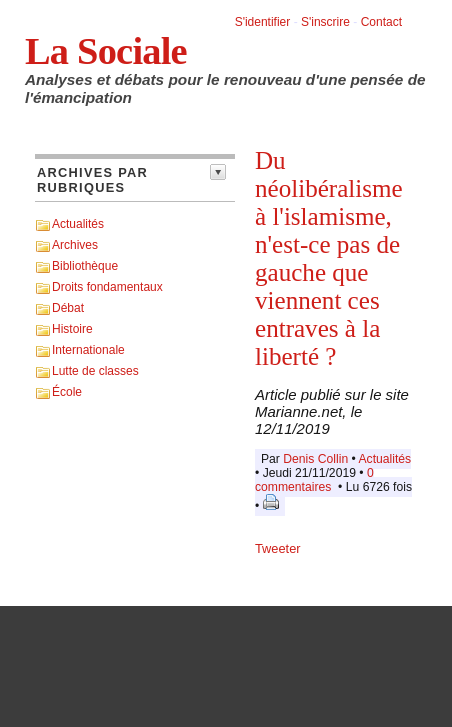 The image size is (452, 727). I want to click on Tweeter, so click(278, 548).